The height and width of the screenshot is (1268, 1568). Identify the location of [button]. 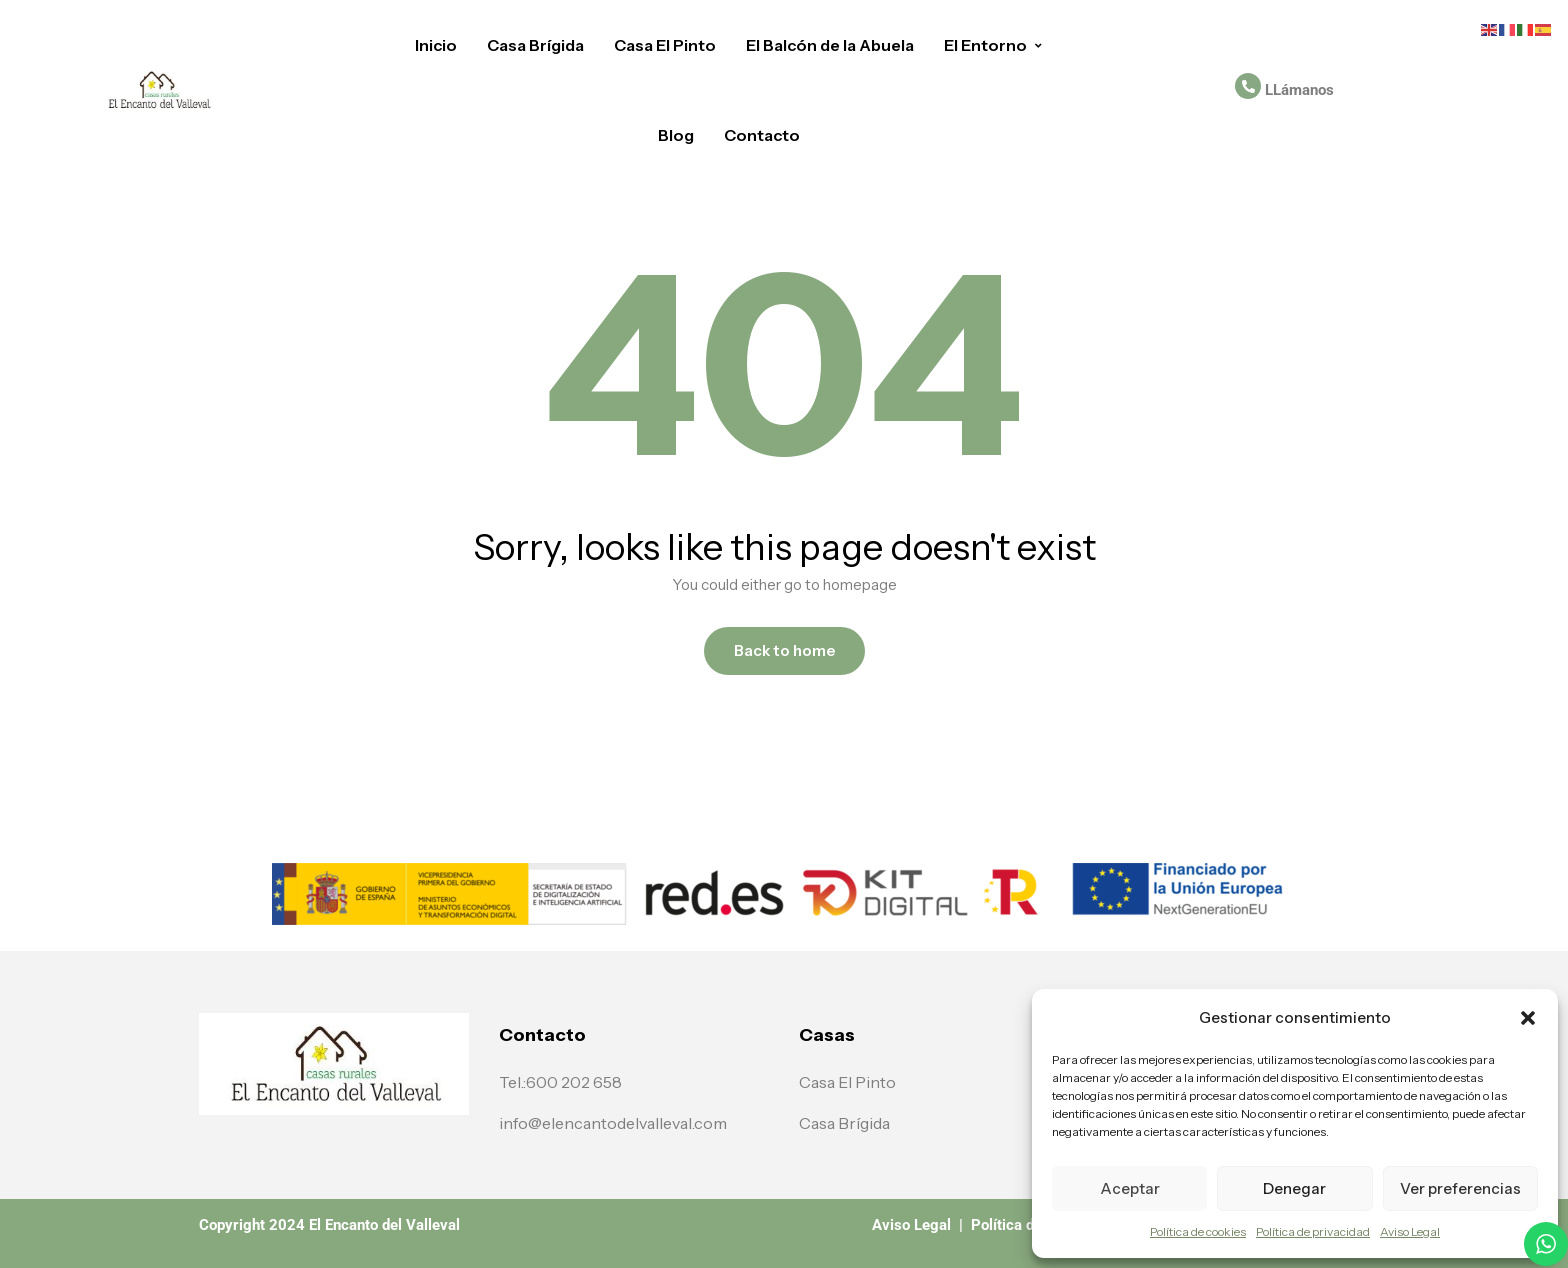
(1528, 1018).